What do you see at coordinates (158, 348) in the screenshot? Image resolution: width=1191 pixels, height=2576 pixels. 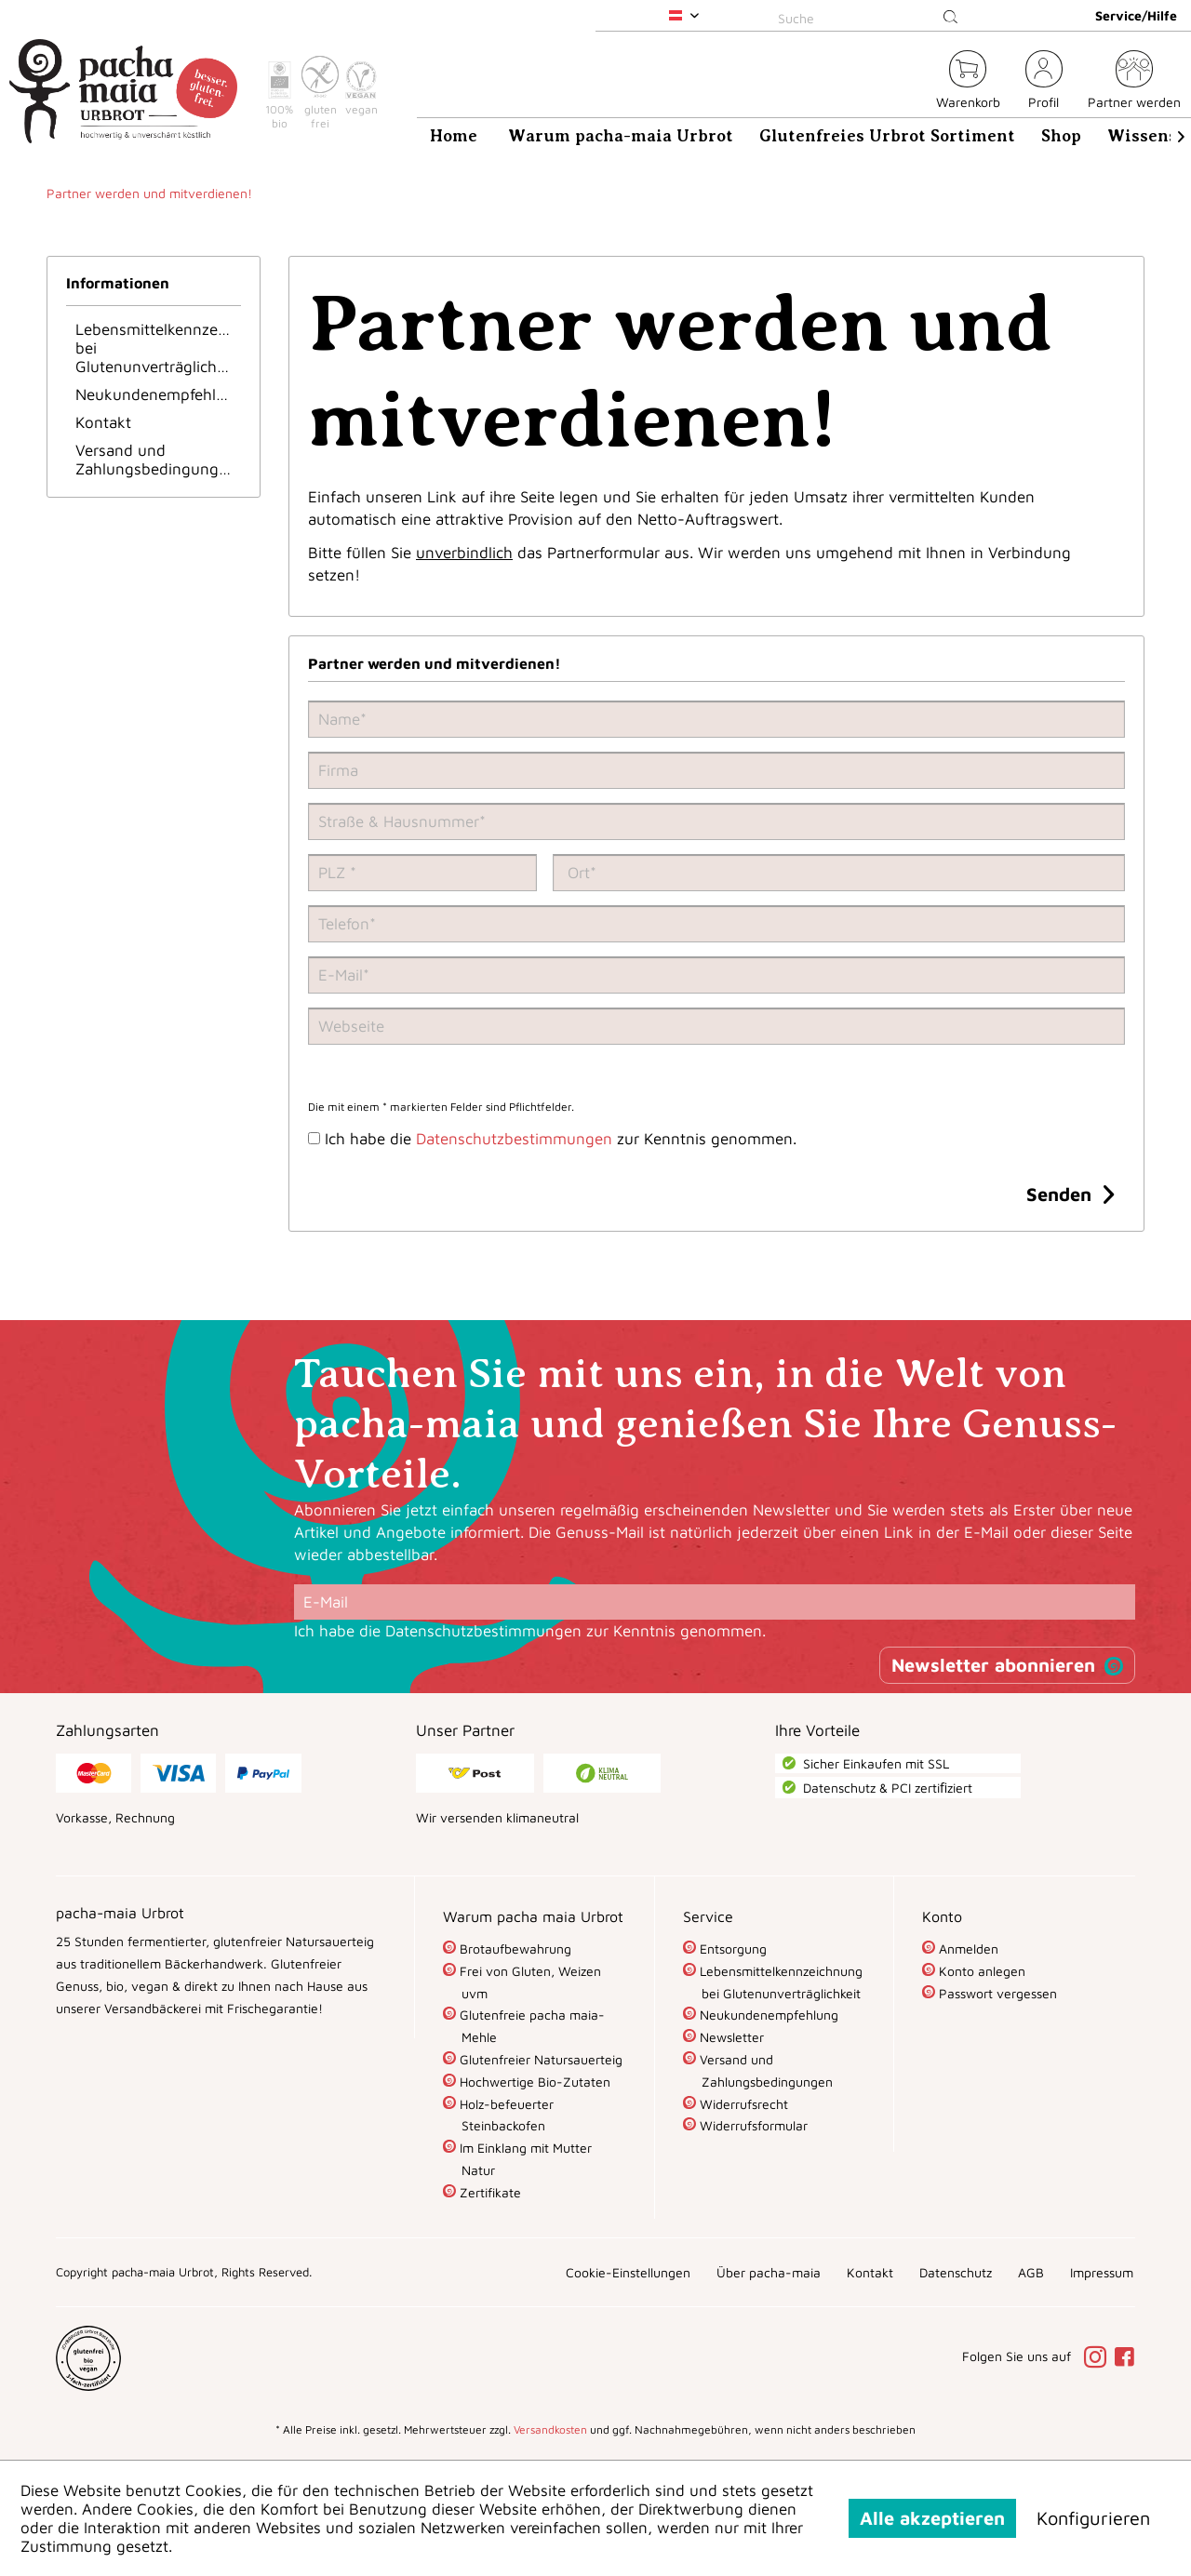 I see `Lebensmittelkennzeichnung bei Glutenunverträglichkeit` at bounding box center [158, 348].